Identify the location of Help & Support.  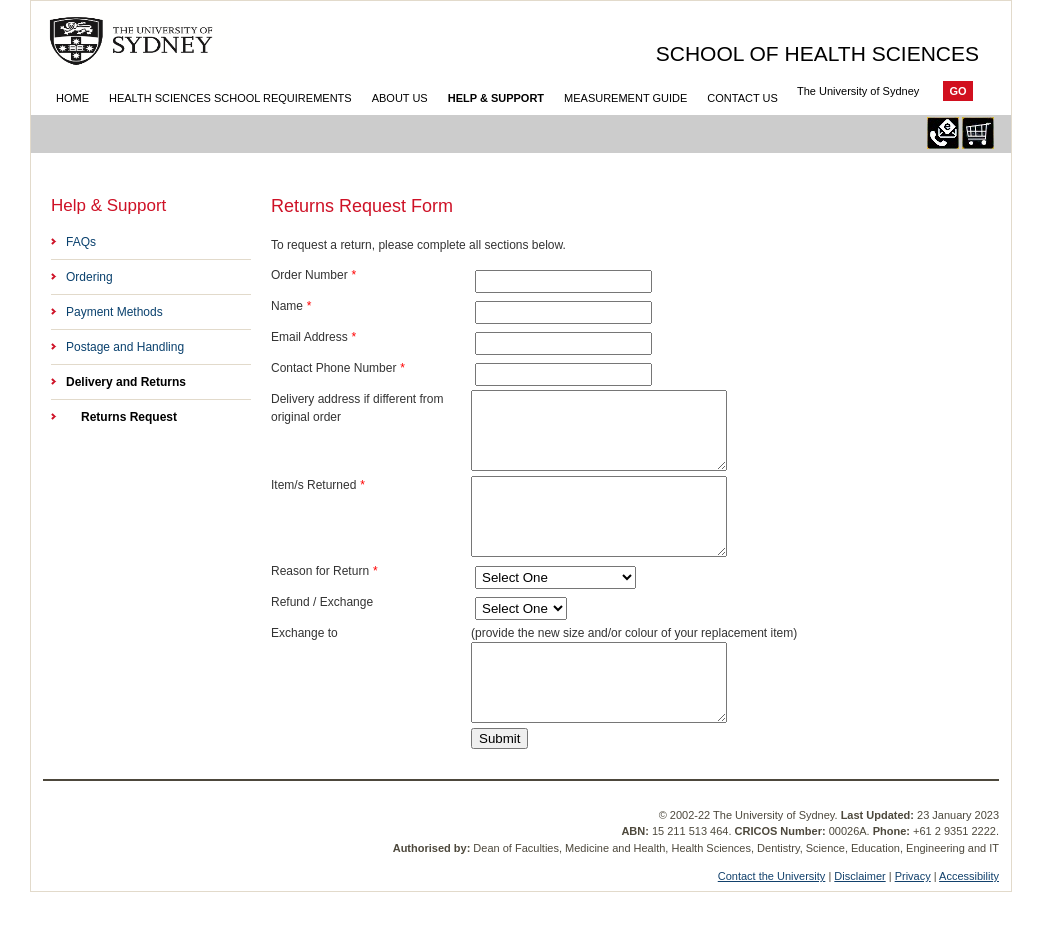
(496, 98).